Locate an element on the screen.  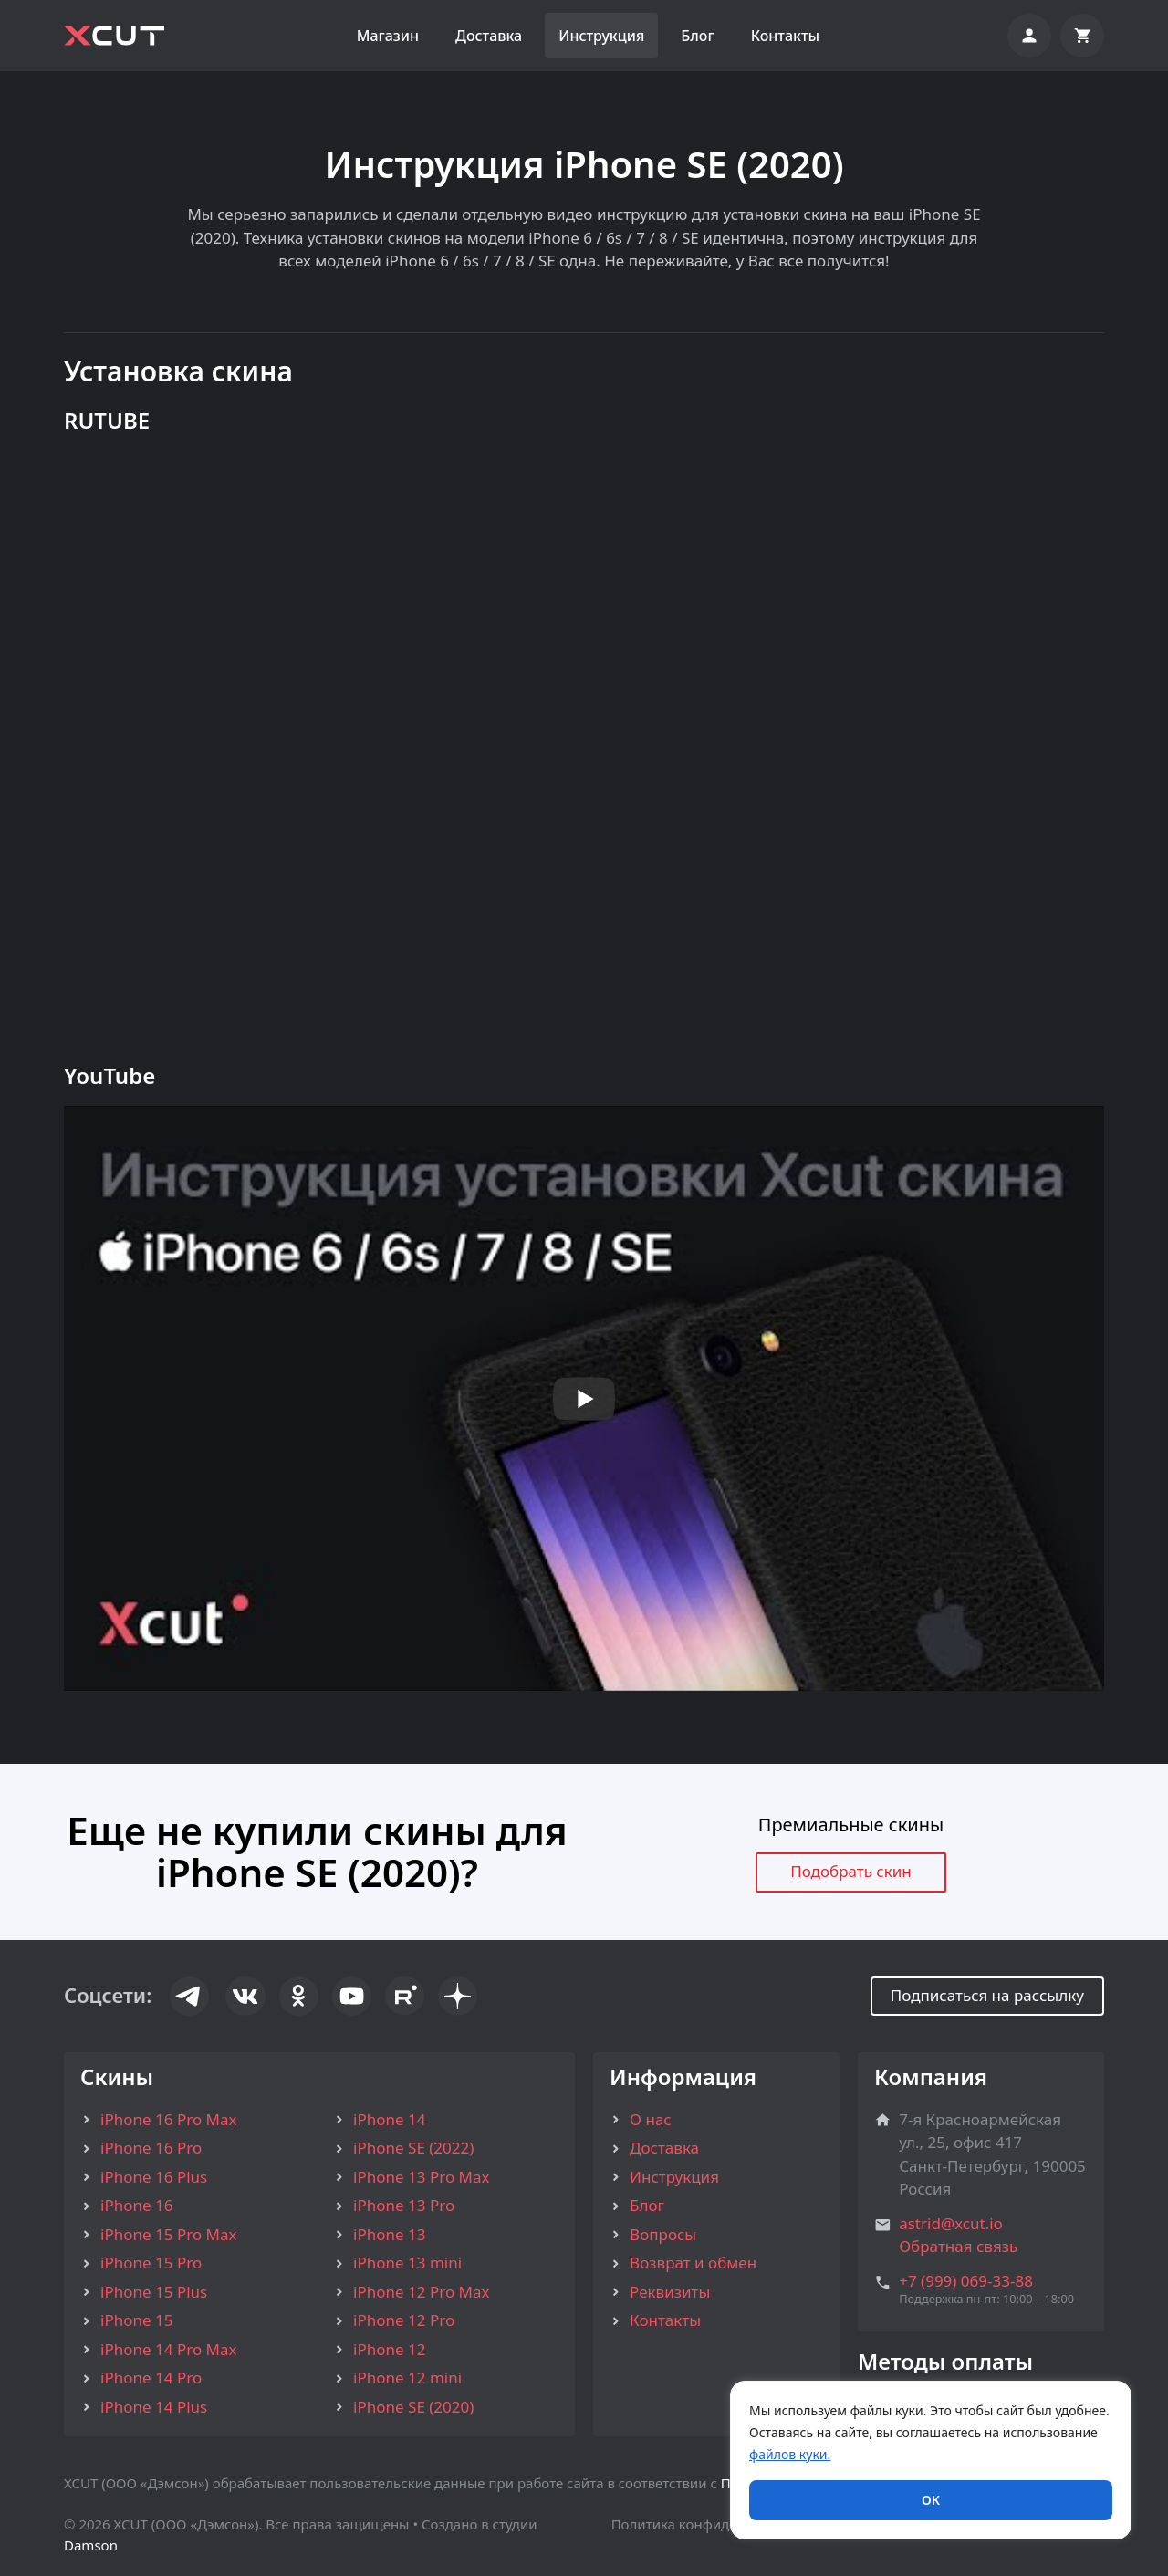
iPhone 16 Plus is located at coordinates (153, 2176).